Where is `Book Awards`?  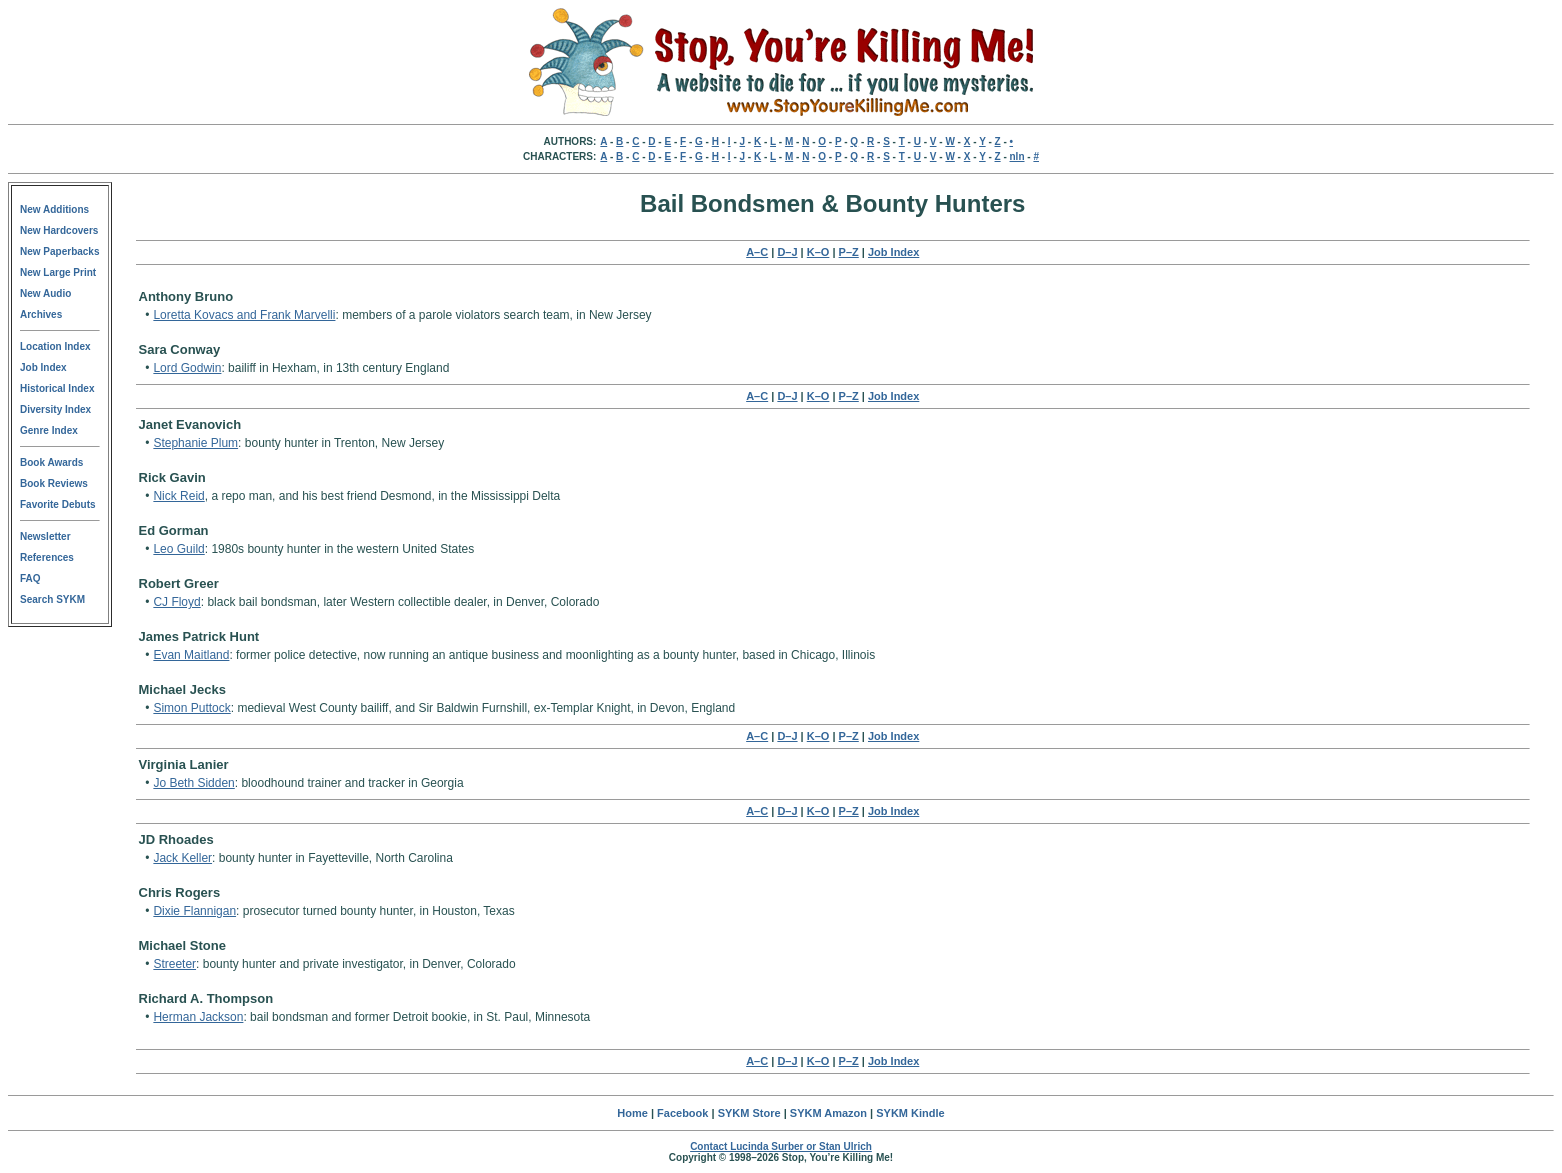
Book Awards is located at coordinates (51, 462).